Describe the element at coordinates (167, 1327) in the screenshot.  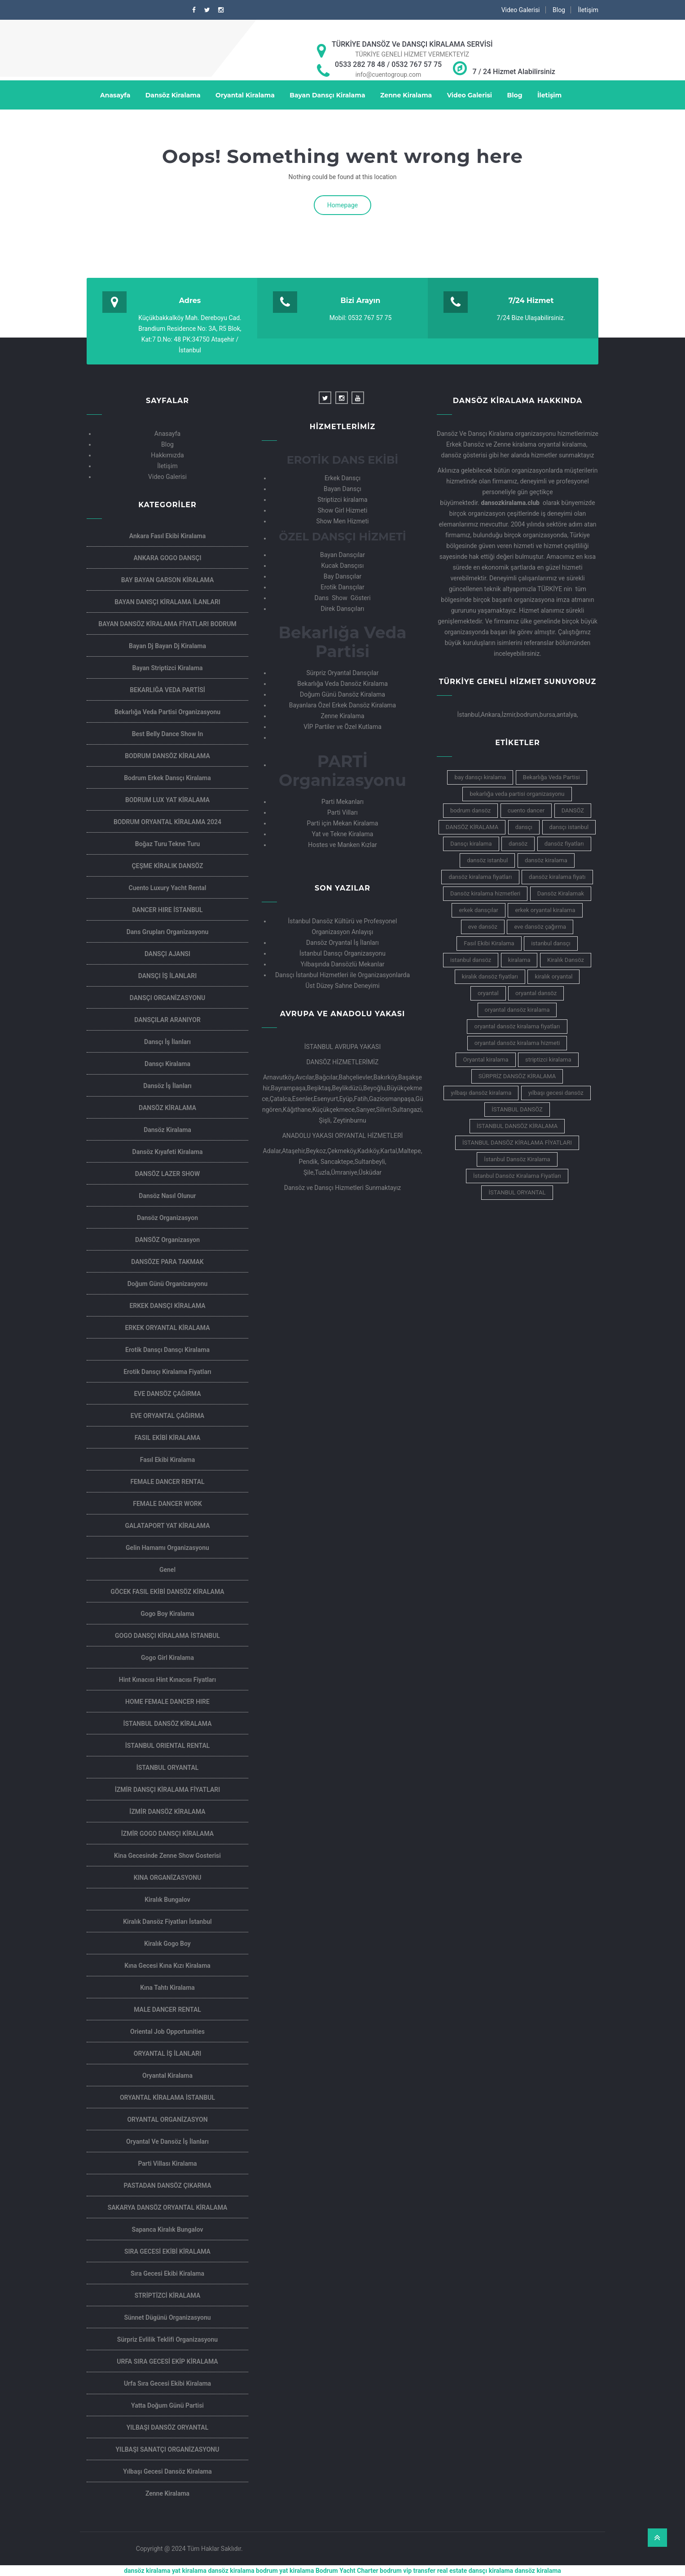
I see `ERKEK ORYANTAL KİRALAMA` at that location.